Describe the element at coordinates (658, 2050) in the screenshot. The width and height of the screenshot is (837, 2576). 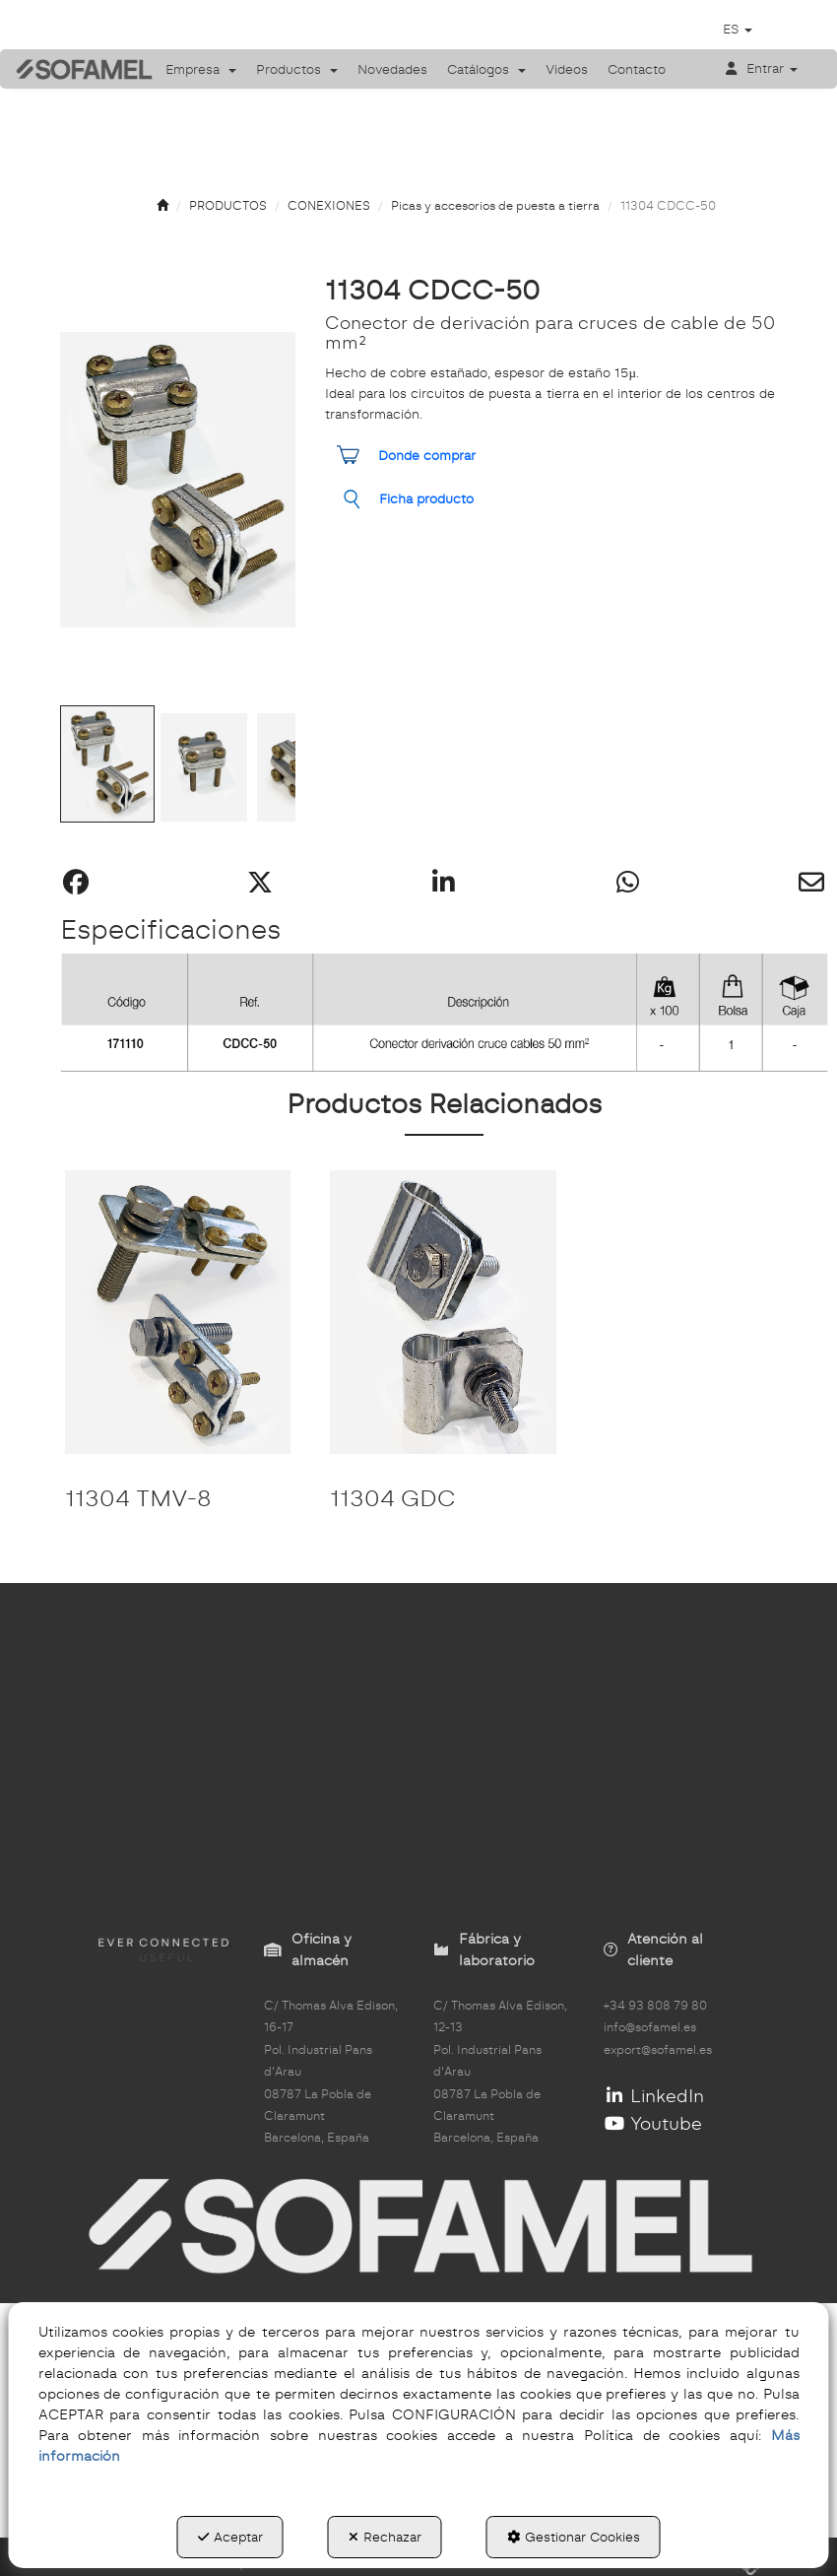
I see `export@sofamel.es` at that location.